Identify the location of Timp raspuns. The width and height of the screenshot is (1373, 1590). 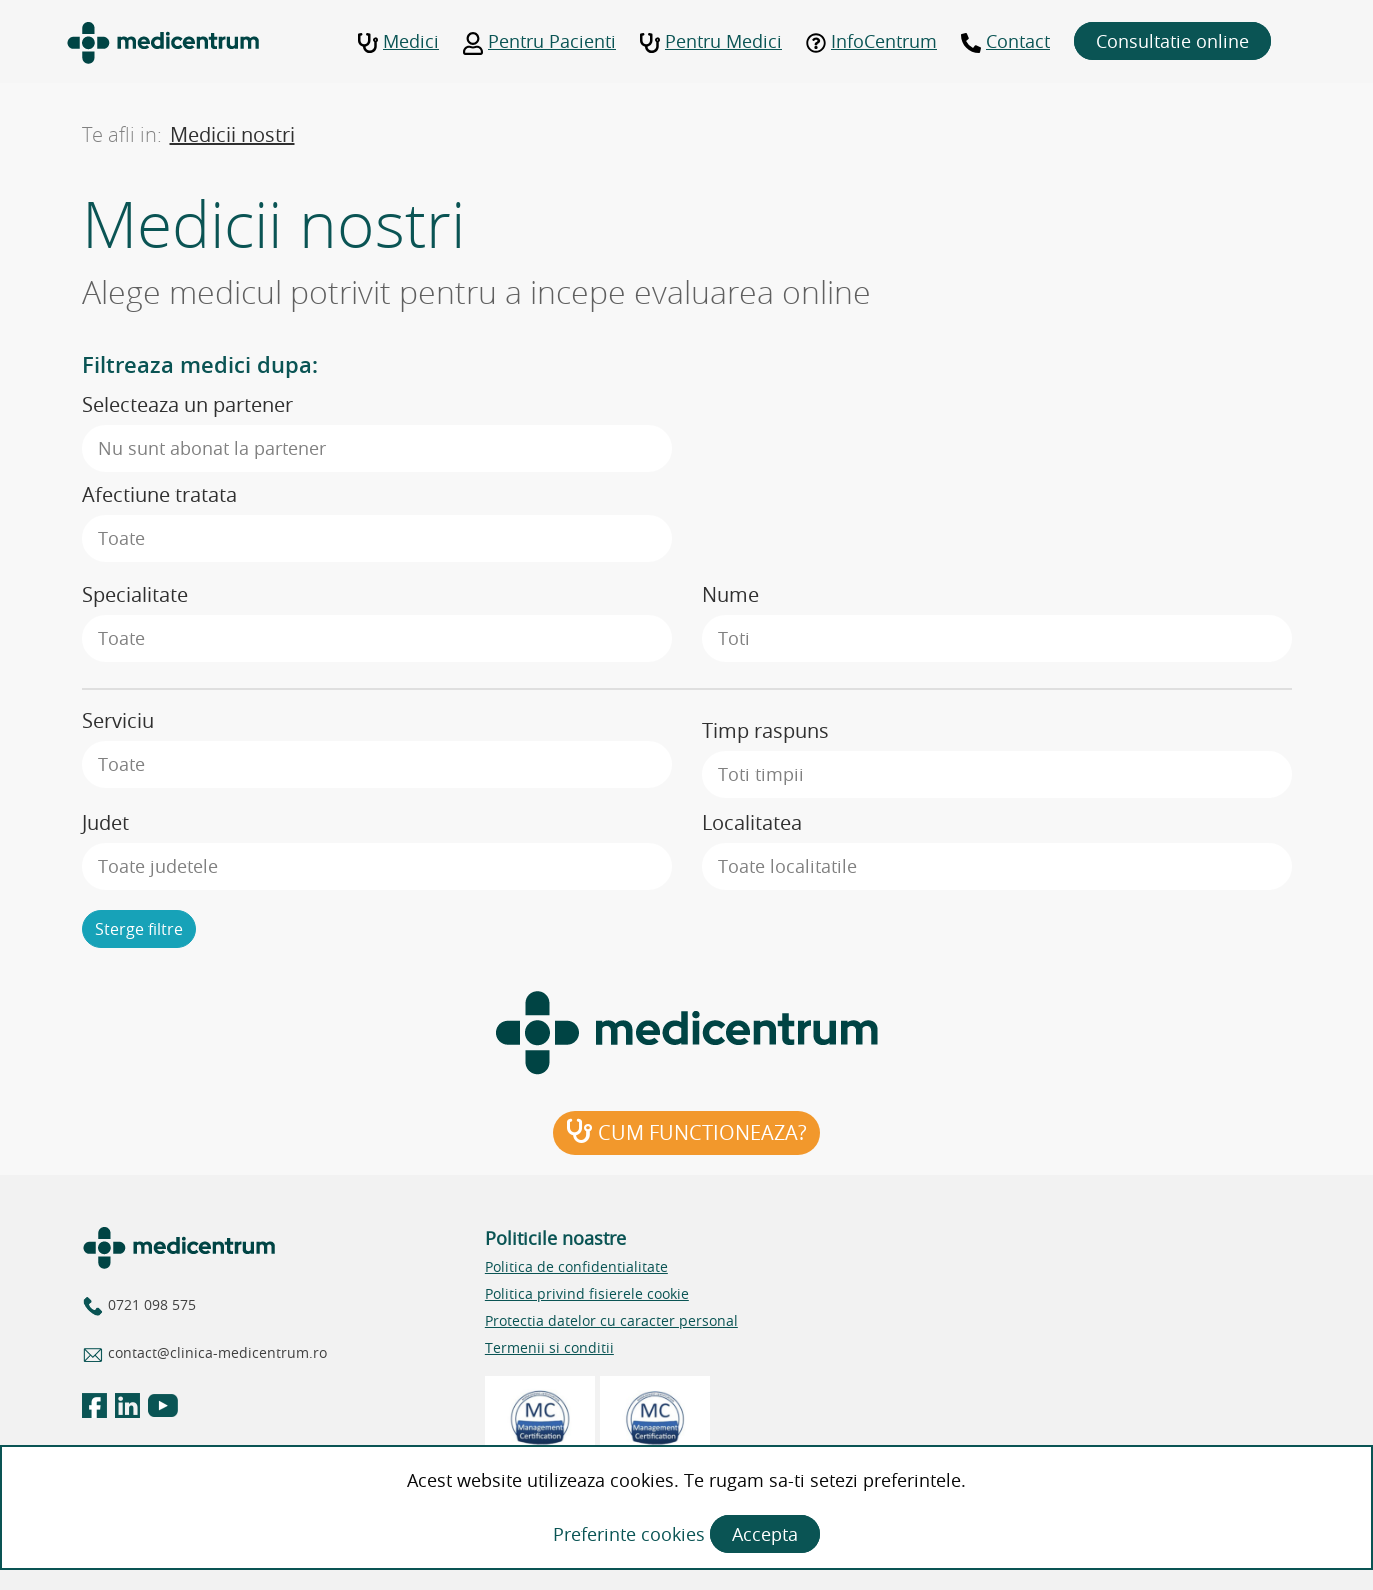
(765, 730).